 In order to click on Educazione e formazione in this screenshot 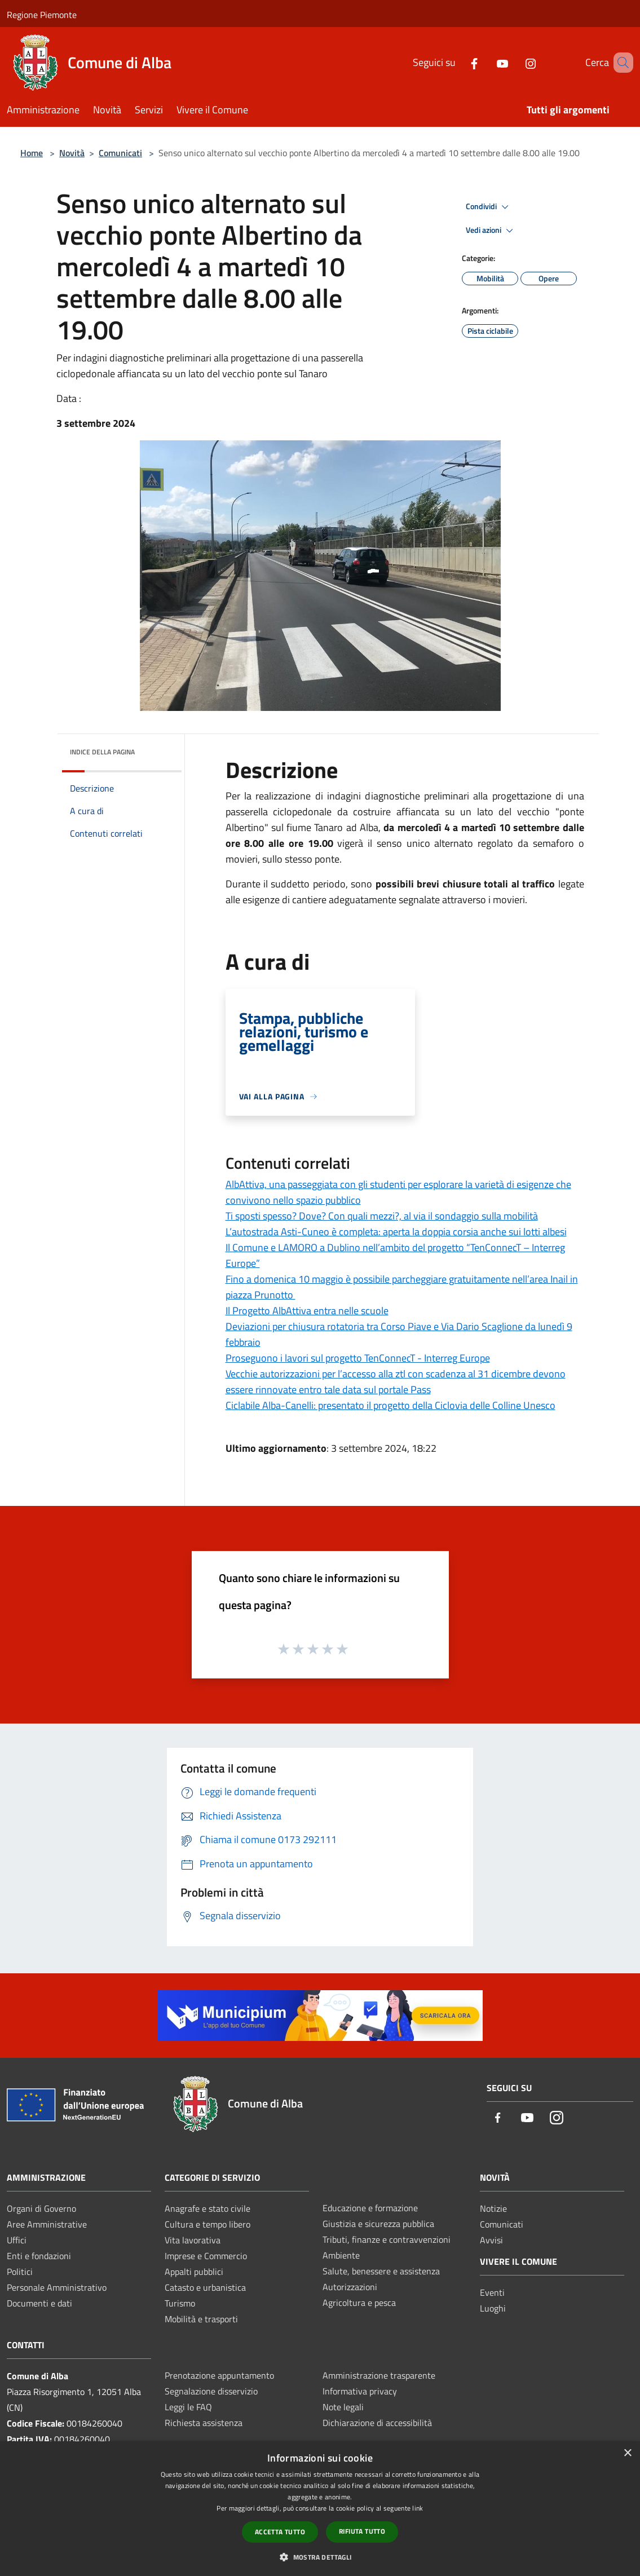, I will do `click(370, 2208)`.